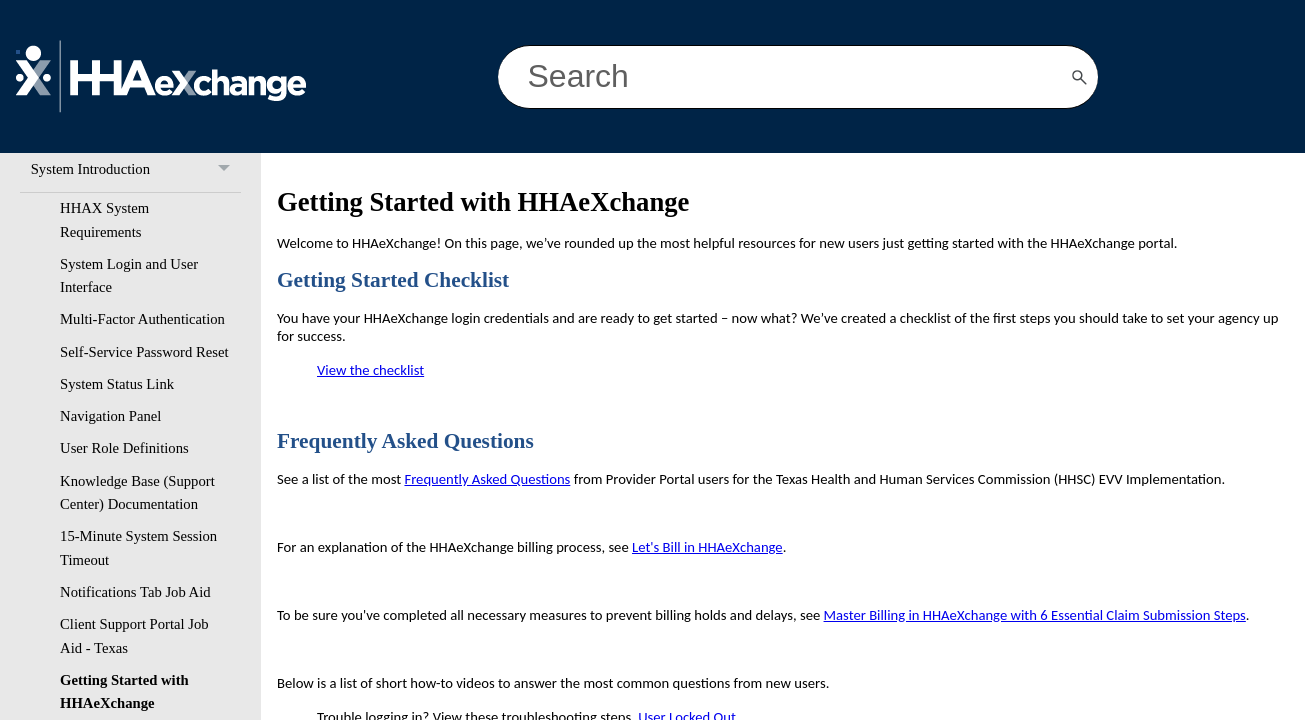  Describe the element at coordinates (134, 635) in the screenshot. I see `Client Support Portal Job Aid - Texas` at that location.